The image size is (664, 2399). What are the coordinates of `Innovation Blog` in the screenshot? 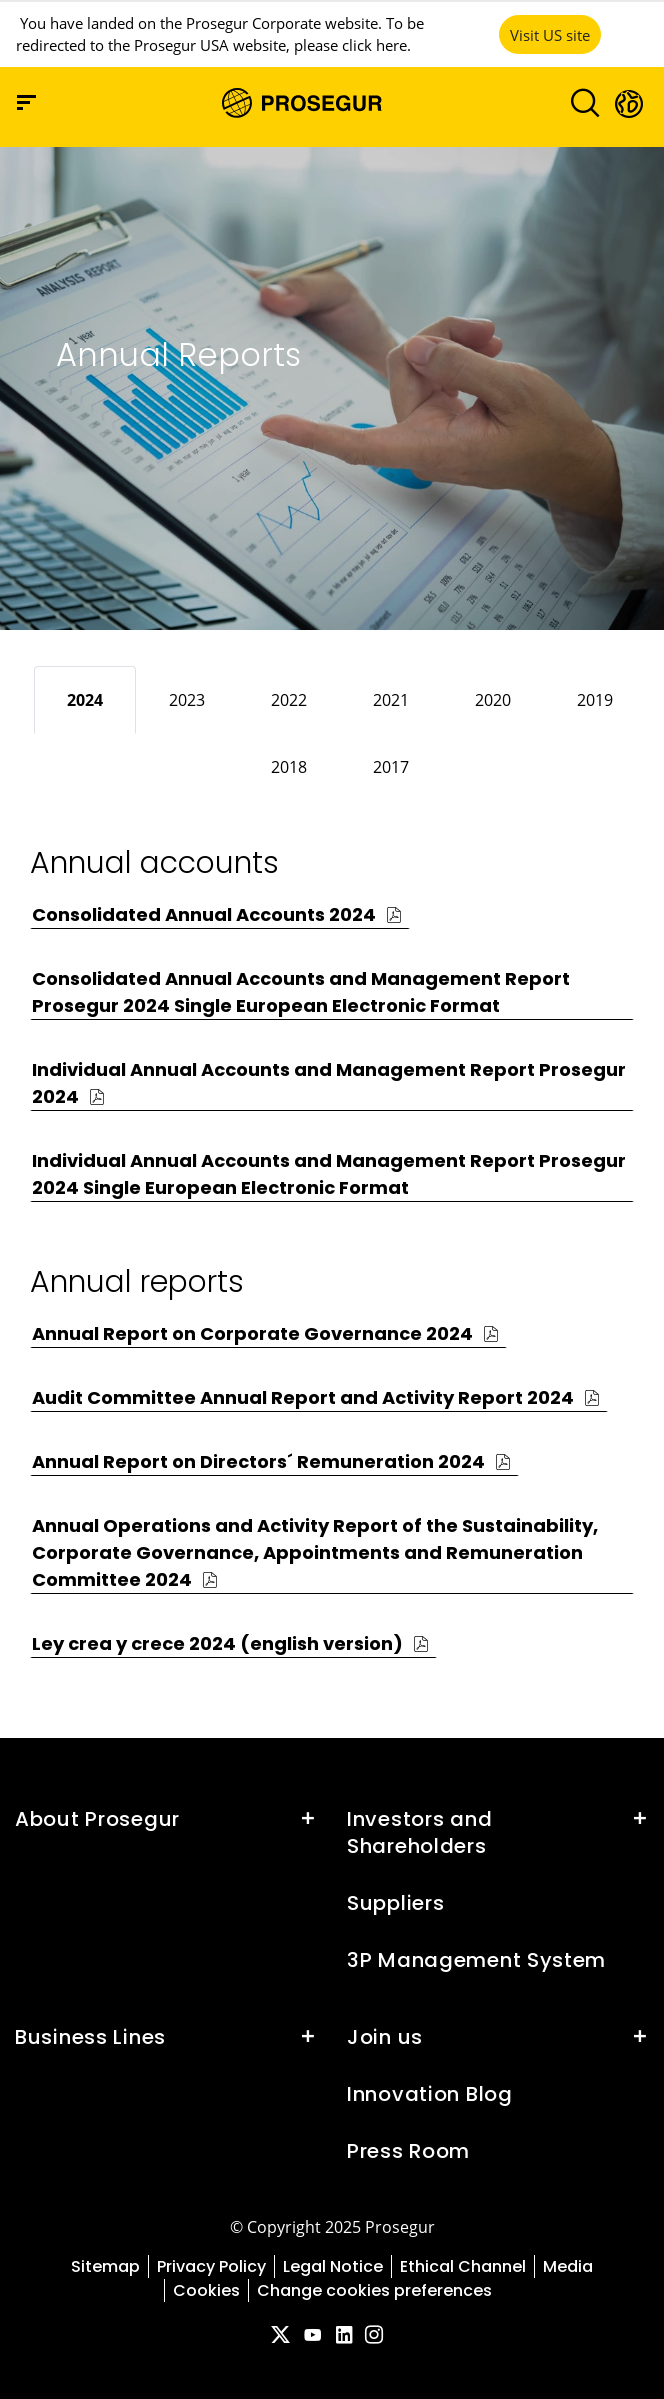 It's located at (430, 2094).